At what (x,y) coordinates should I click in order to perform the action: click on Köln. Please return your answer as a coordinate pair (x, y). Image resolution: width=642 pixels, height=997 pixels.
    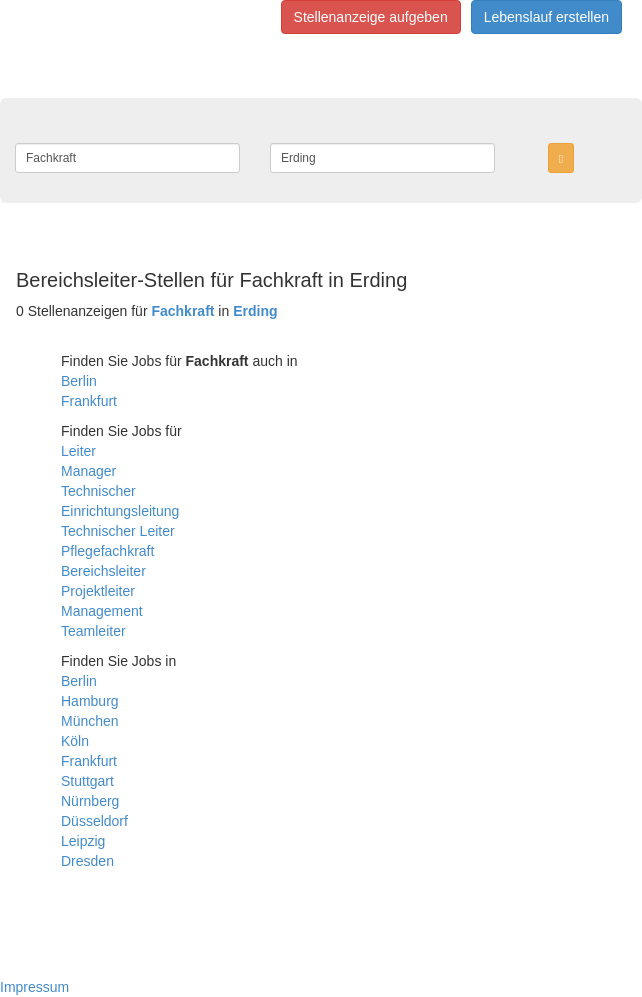
    Looking at the image, I should click on (75, 741).